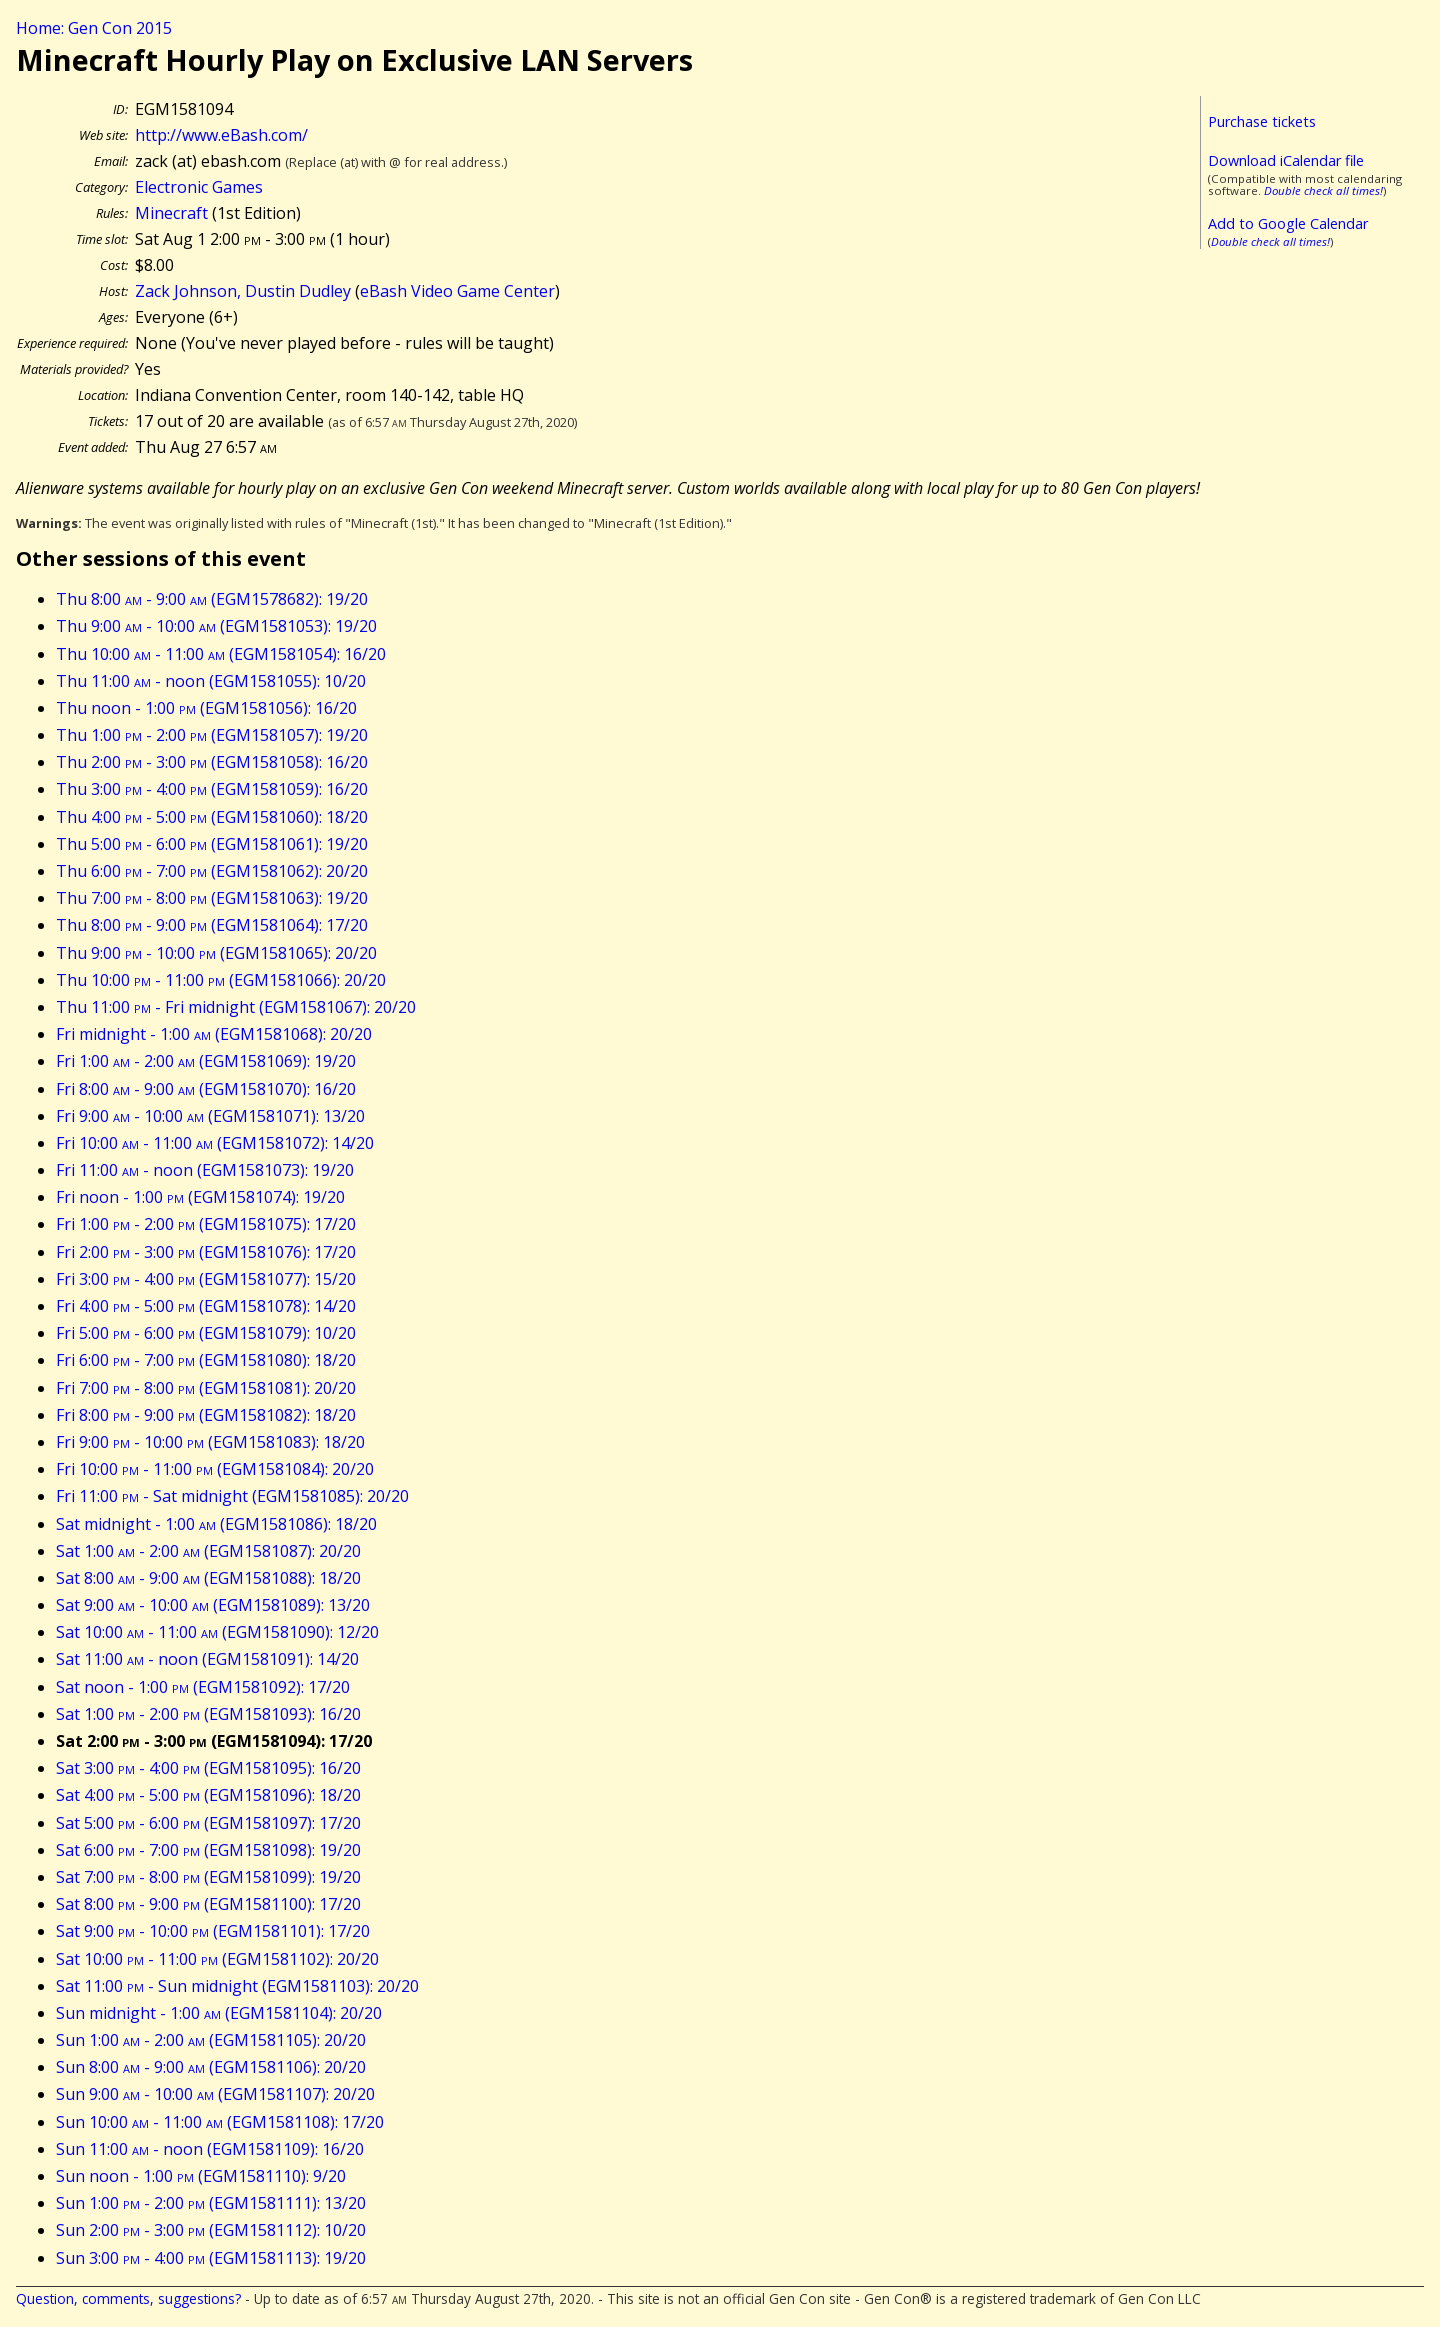 Image resolution: width=1440 pixels, height=2327 pixels. What do you see at coordinates (208, 1823) in the screenshot?
I see `Sat 5:00 - 6:00 (EGM1581097): 17/20` at bounding box center [208, 1823].